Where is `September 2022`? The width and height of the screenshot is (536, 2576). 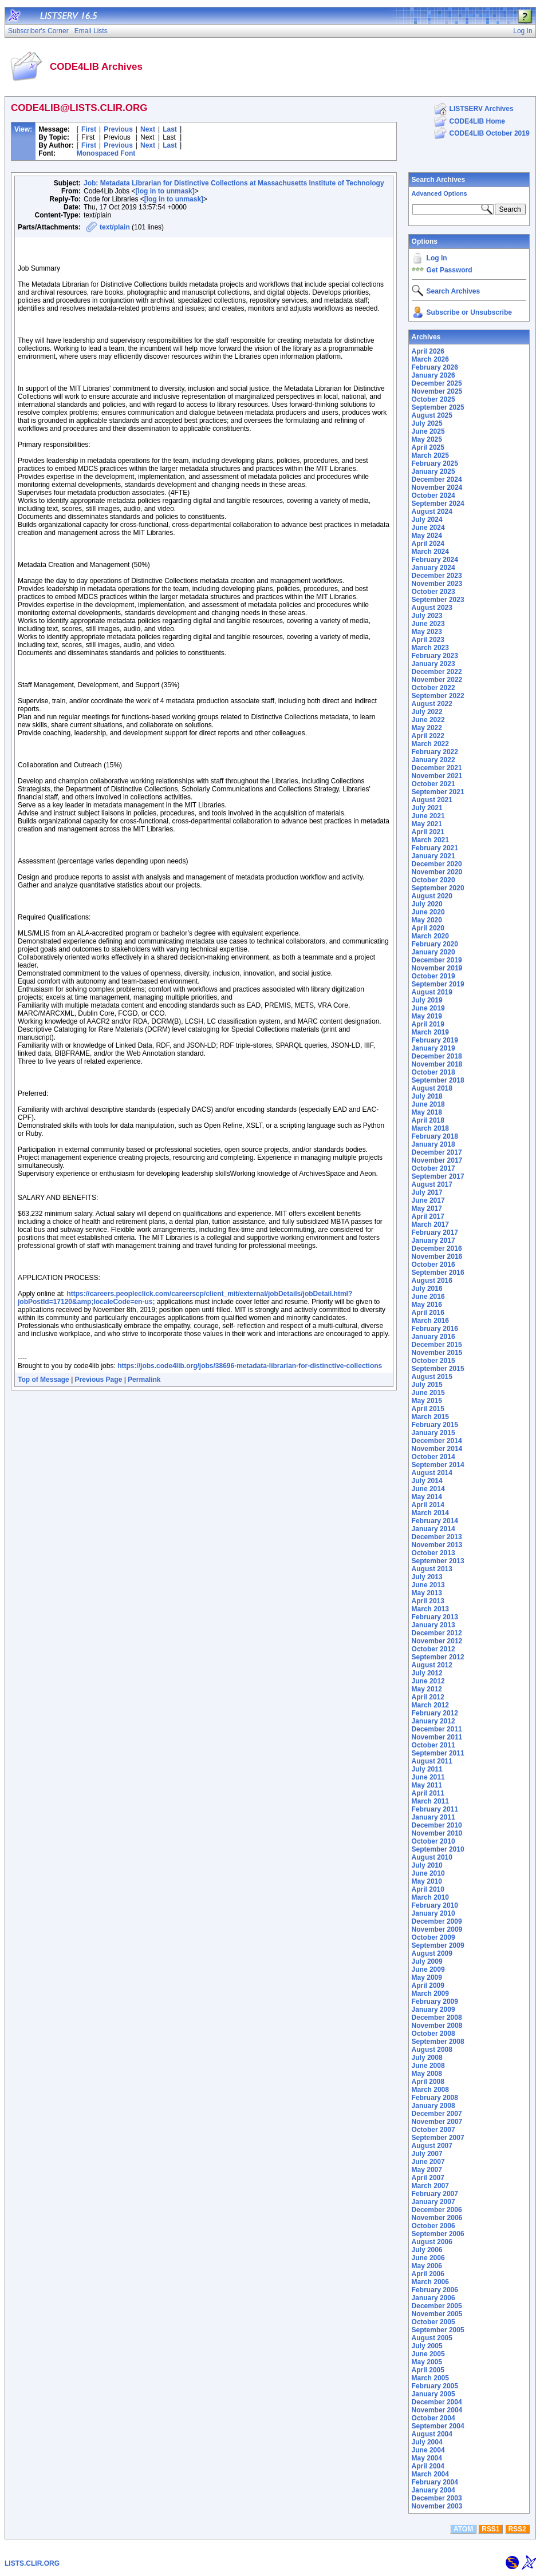 September 2022 is located at coordinates (438, 696).